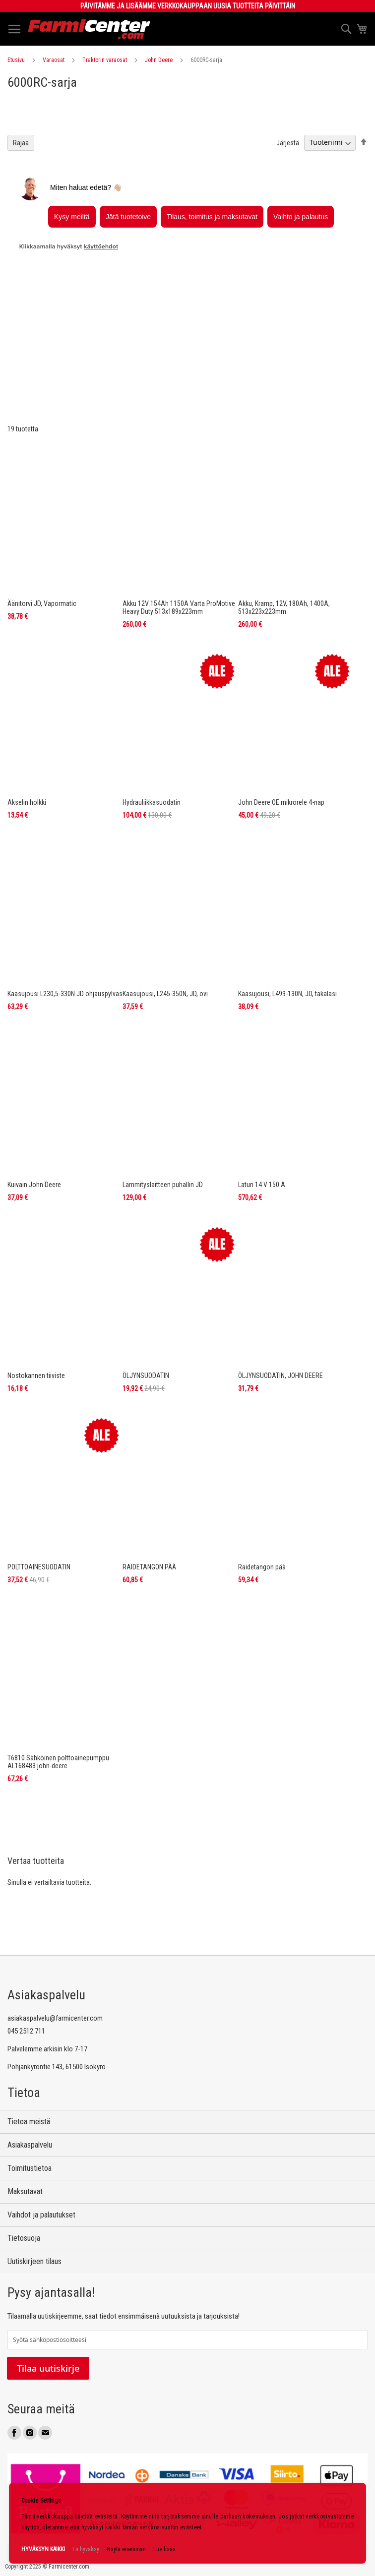 The image size is (375, 2576). I want to click on Varaosat, so click(53, 60).